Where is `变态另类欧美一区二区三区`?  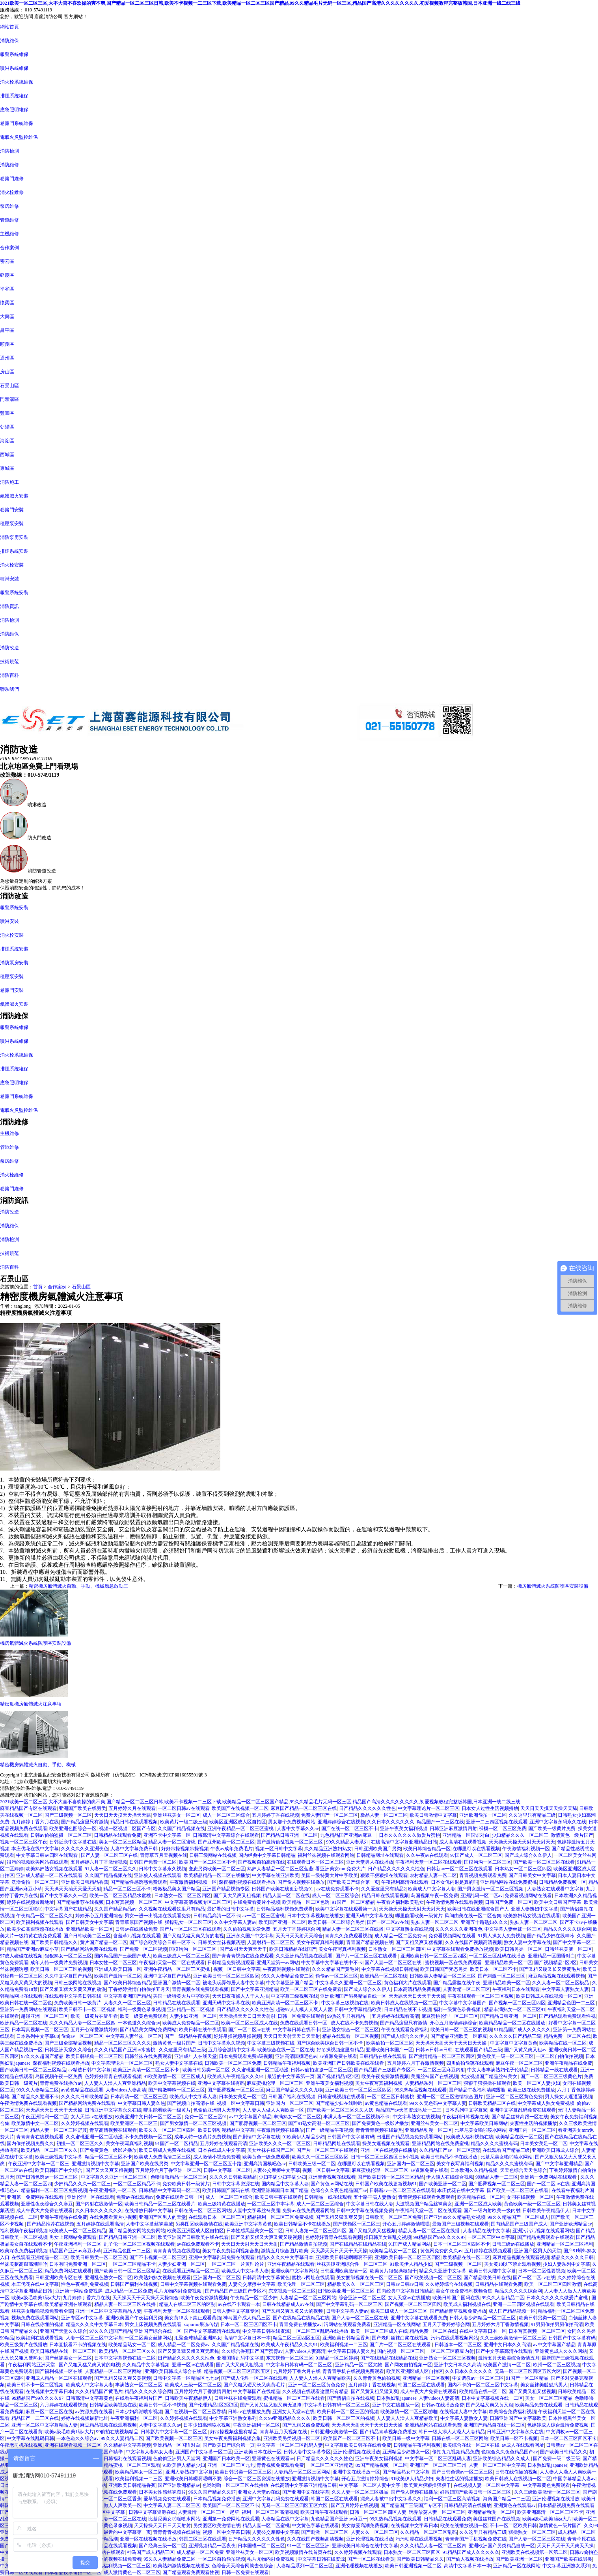
变态另类欧美一区二区三区 is located at coordinates (216, 1868).